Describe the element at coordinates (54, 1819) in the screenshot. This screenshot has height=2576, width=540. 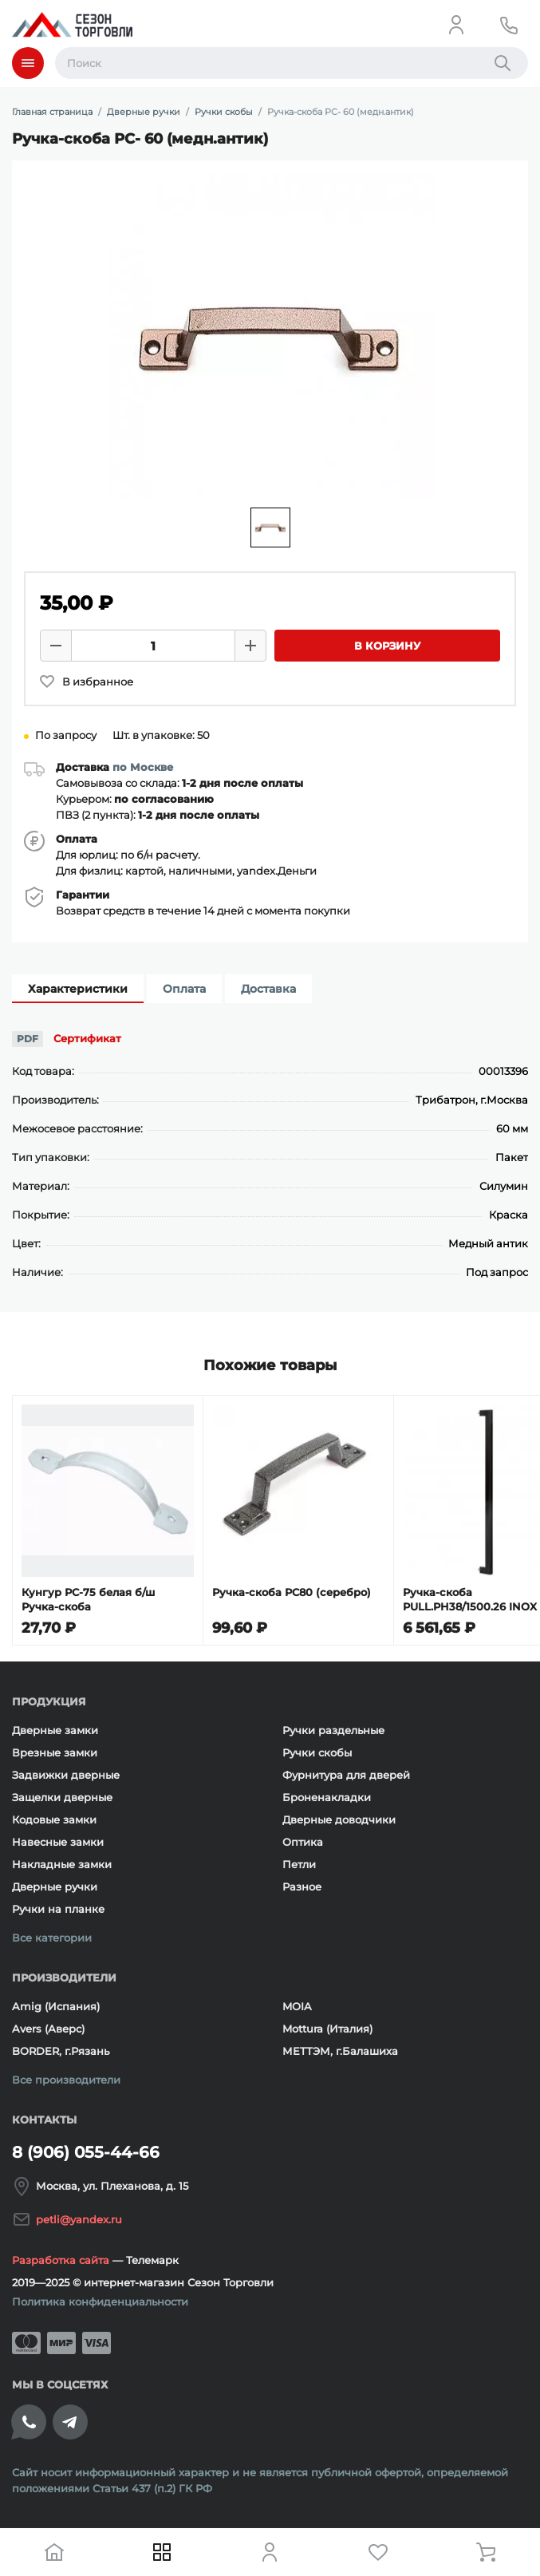
I see `Кодовые замки` at that location.